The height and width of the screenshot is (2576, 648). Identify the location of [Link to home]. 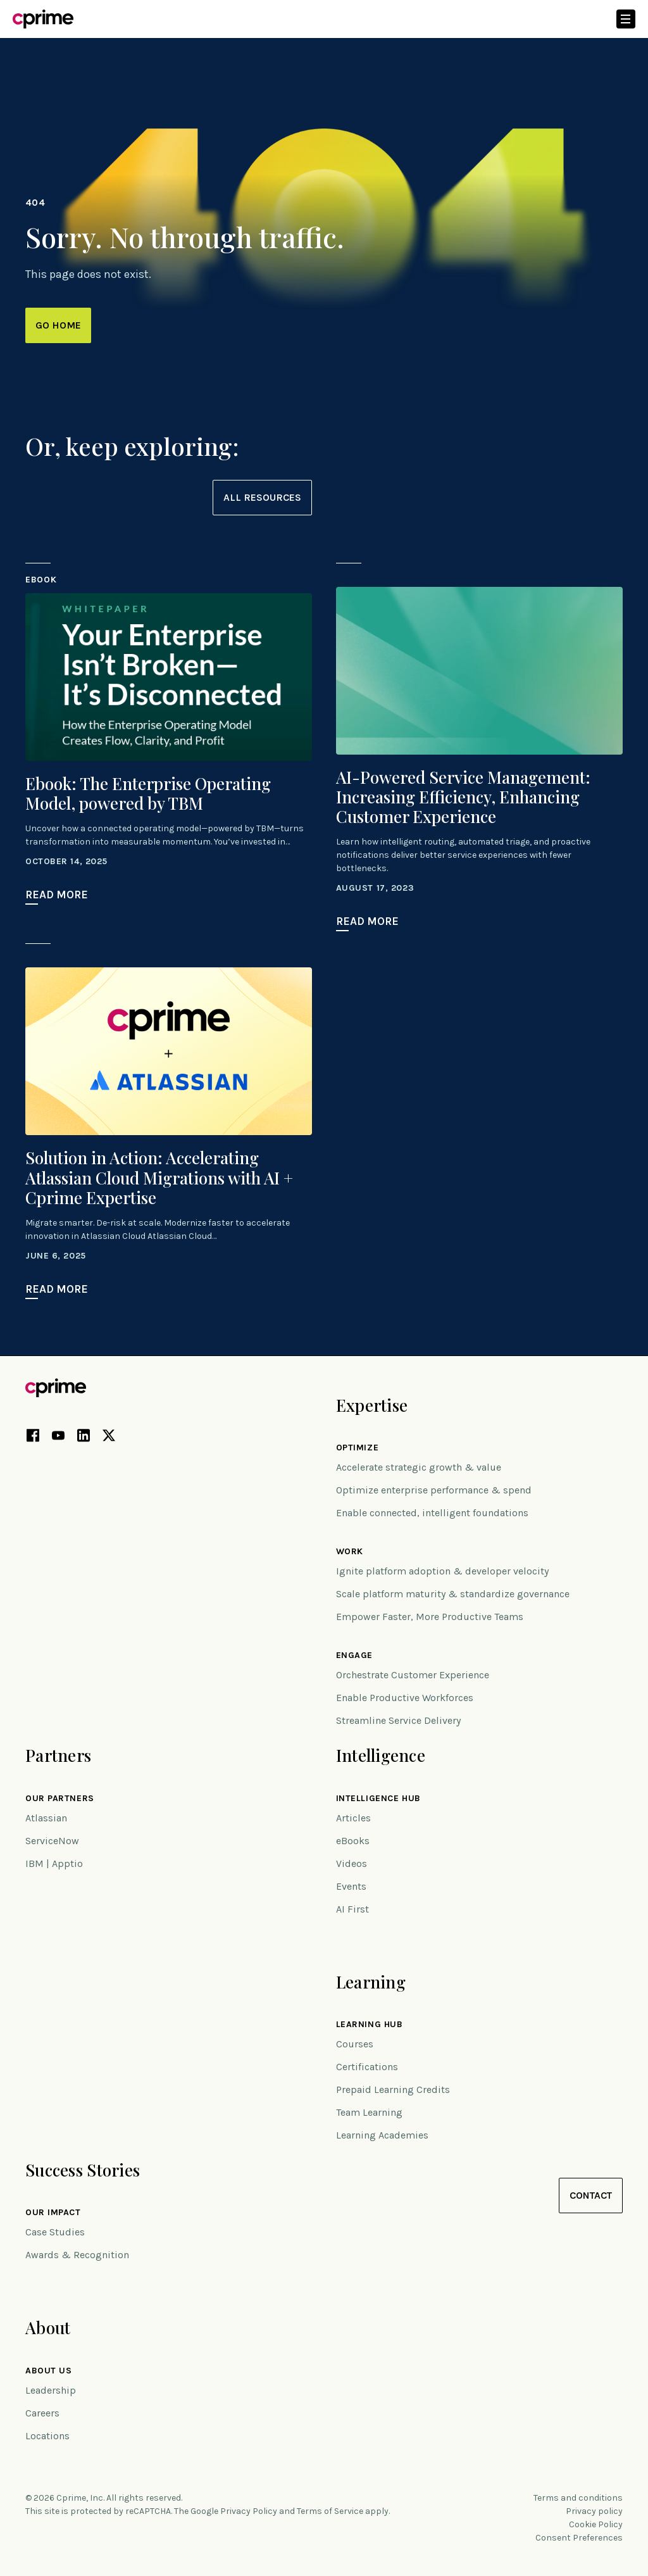
(43, 19).